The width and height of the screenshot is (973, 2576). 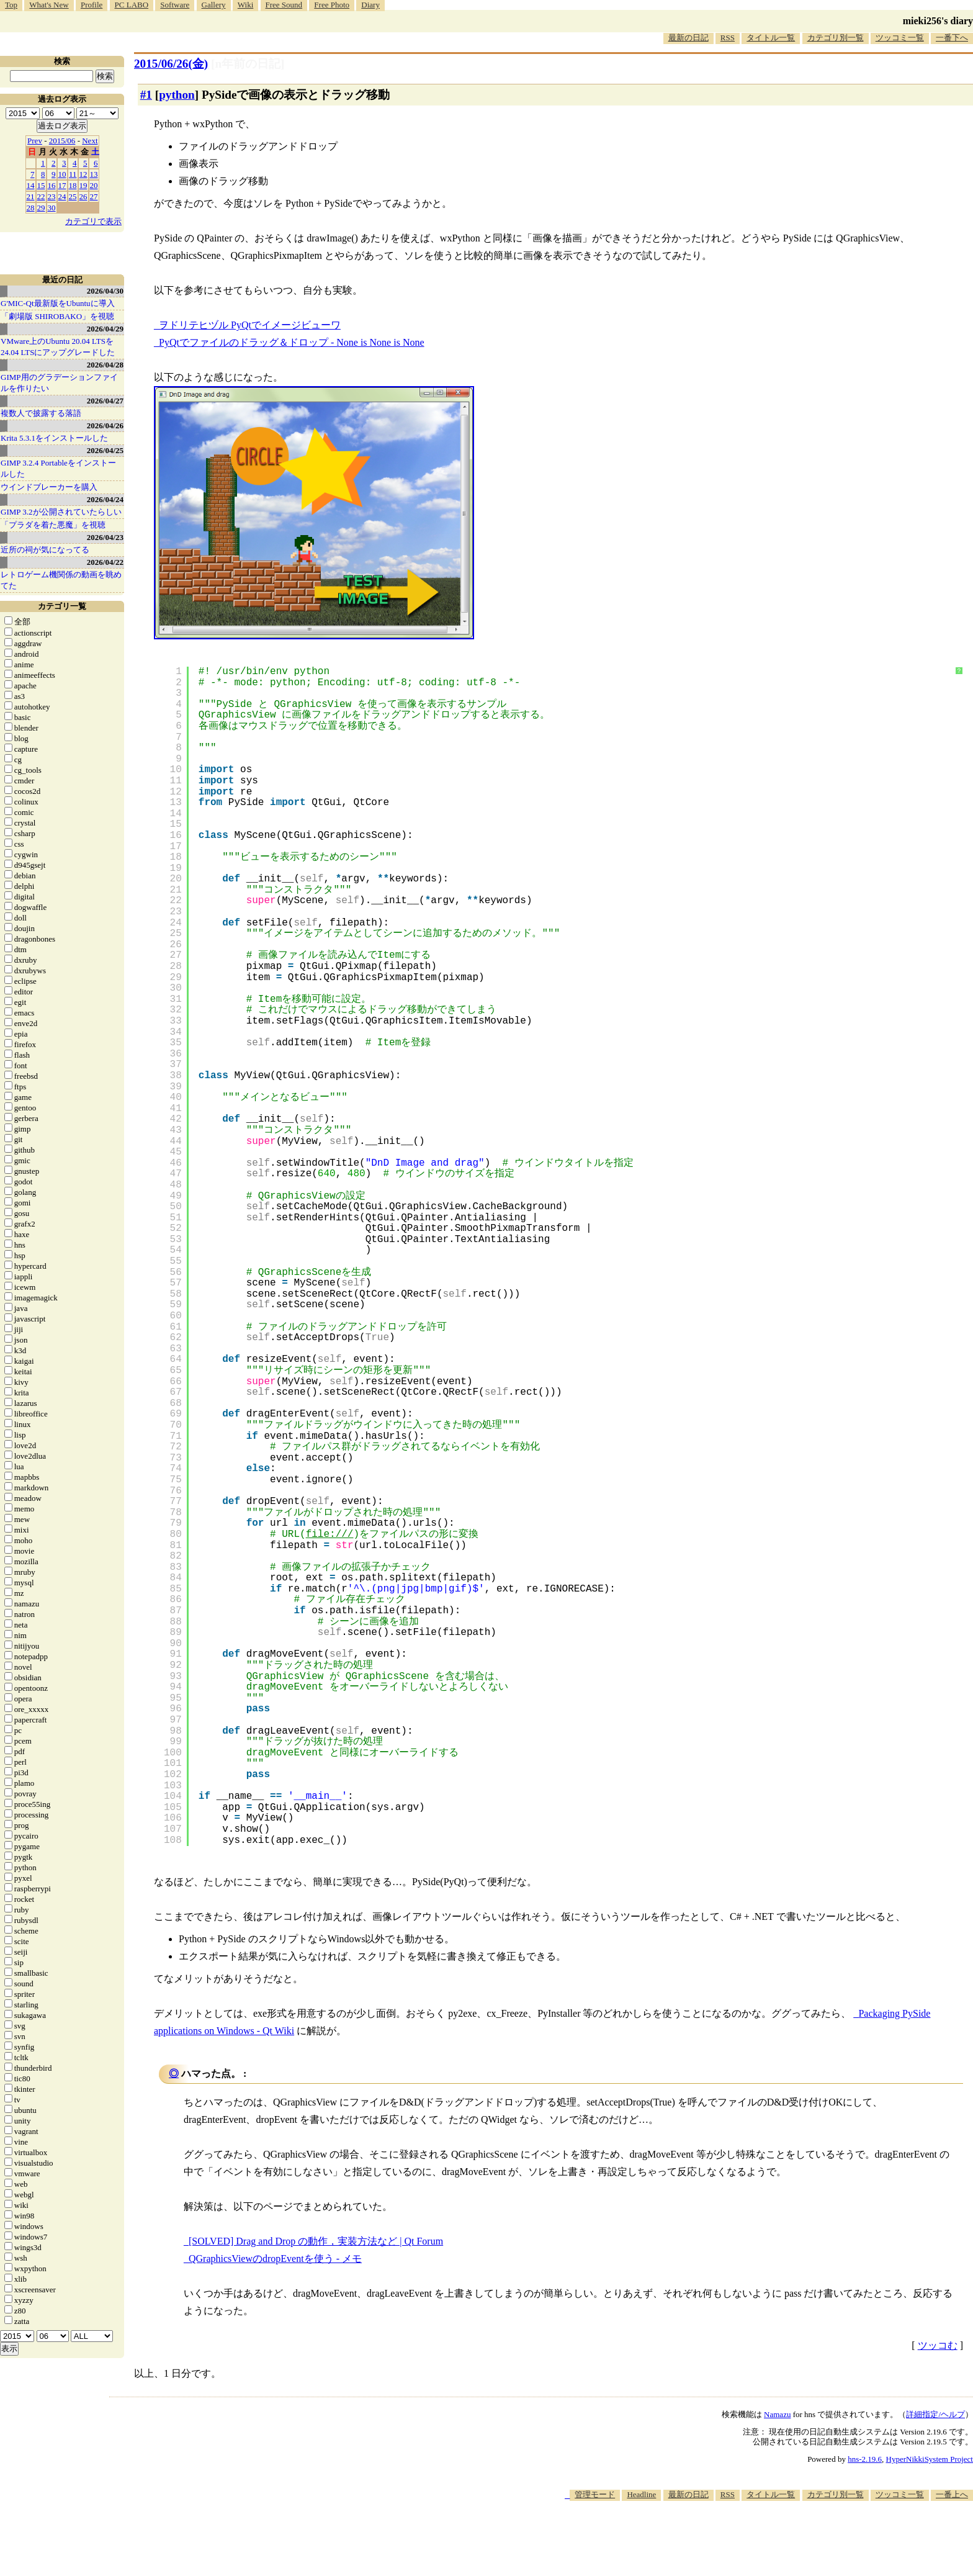 What do you see at coordinates (83, 185) in the screenshot?
I see `19` at bounding box center [83, 185].